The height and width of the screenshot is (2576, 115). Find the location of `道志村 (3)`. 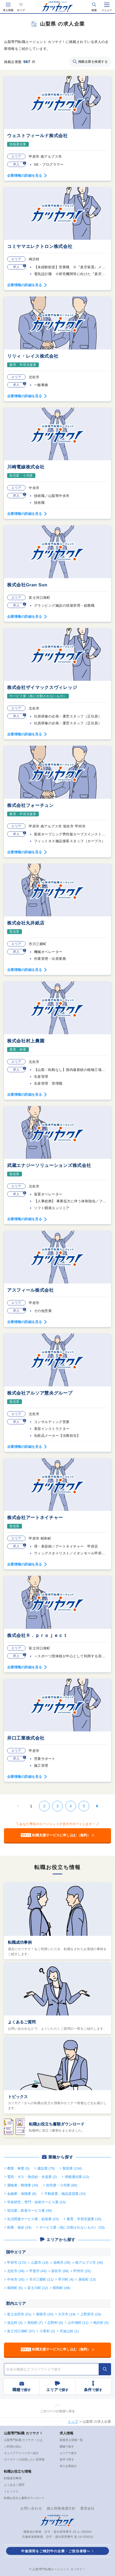

道志村 (3) is located at coordinates (15, 2323).